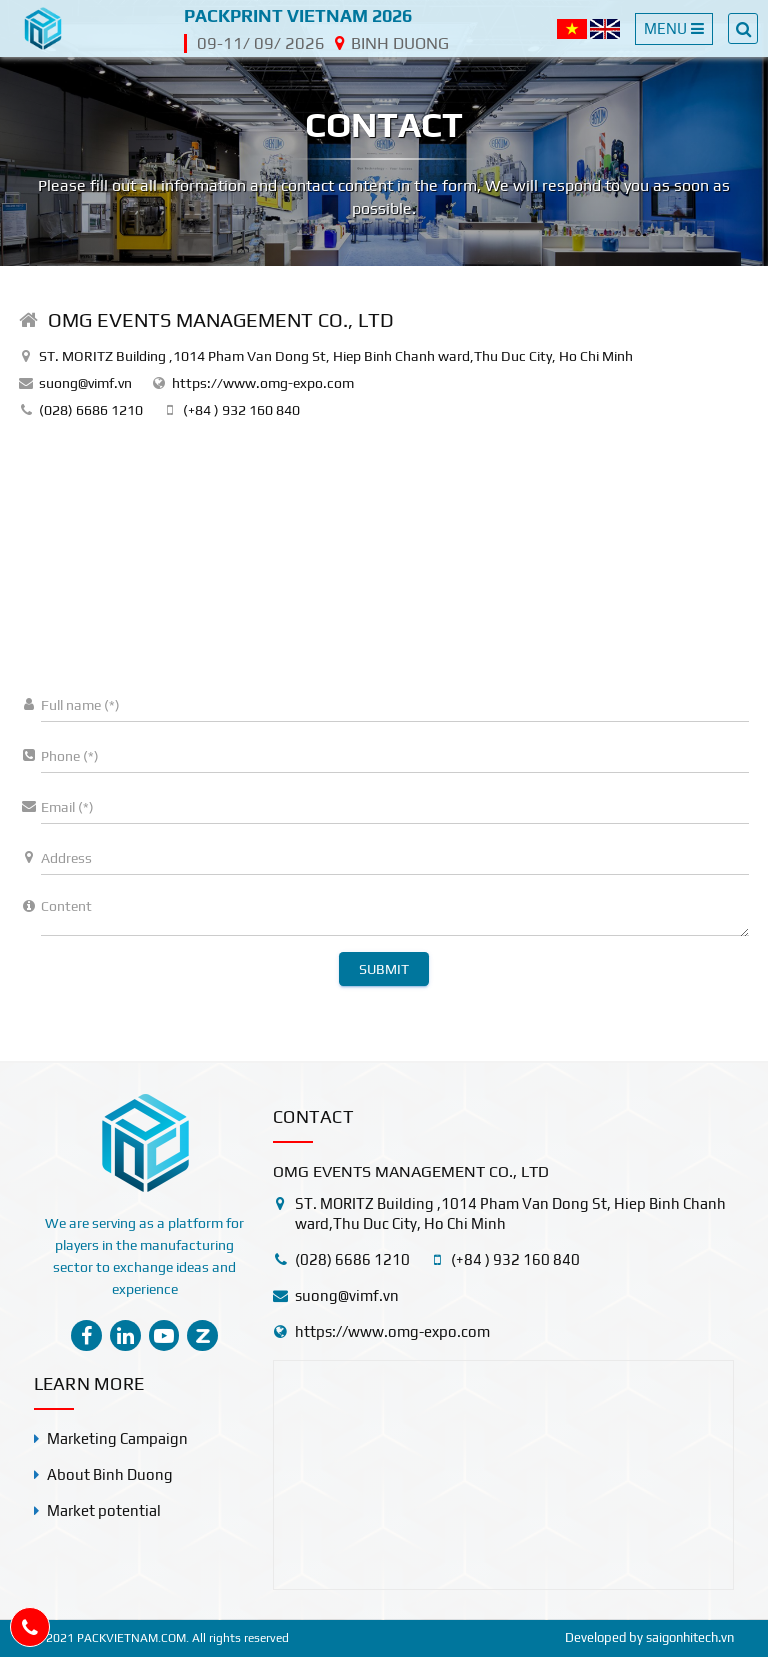  Describe the element at coordinates (384, 969) in the screenshot. I see `Submit` at that location.